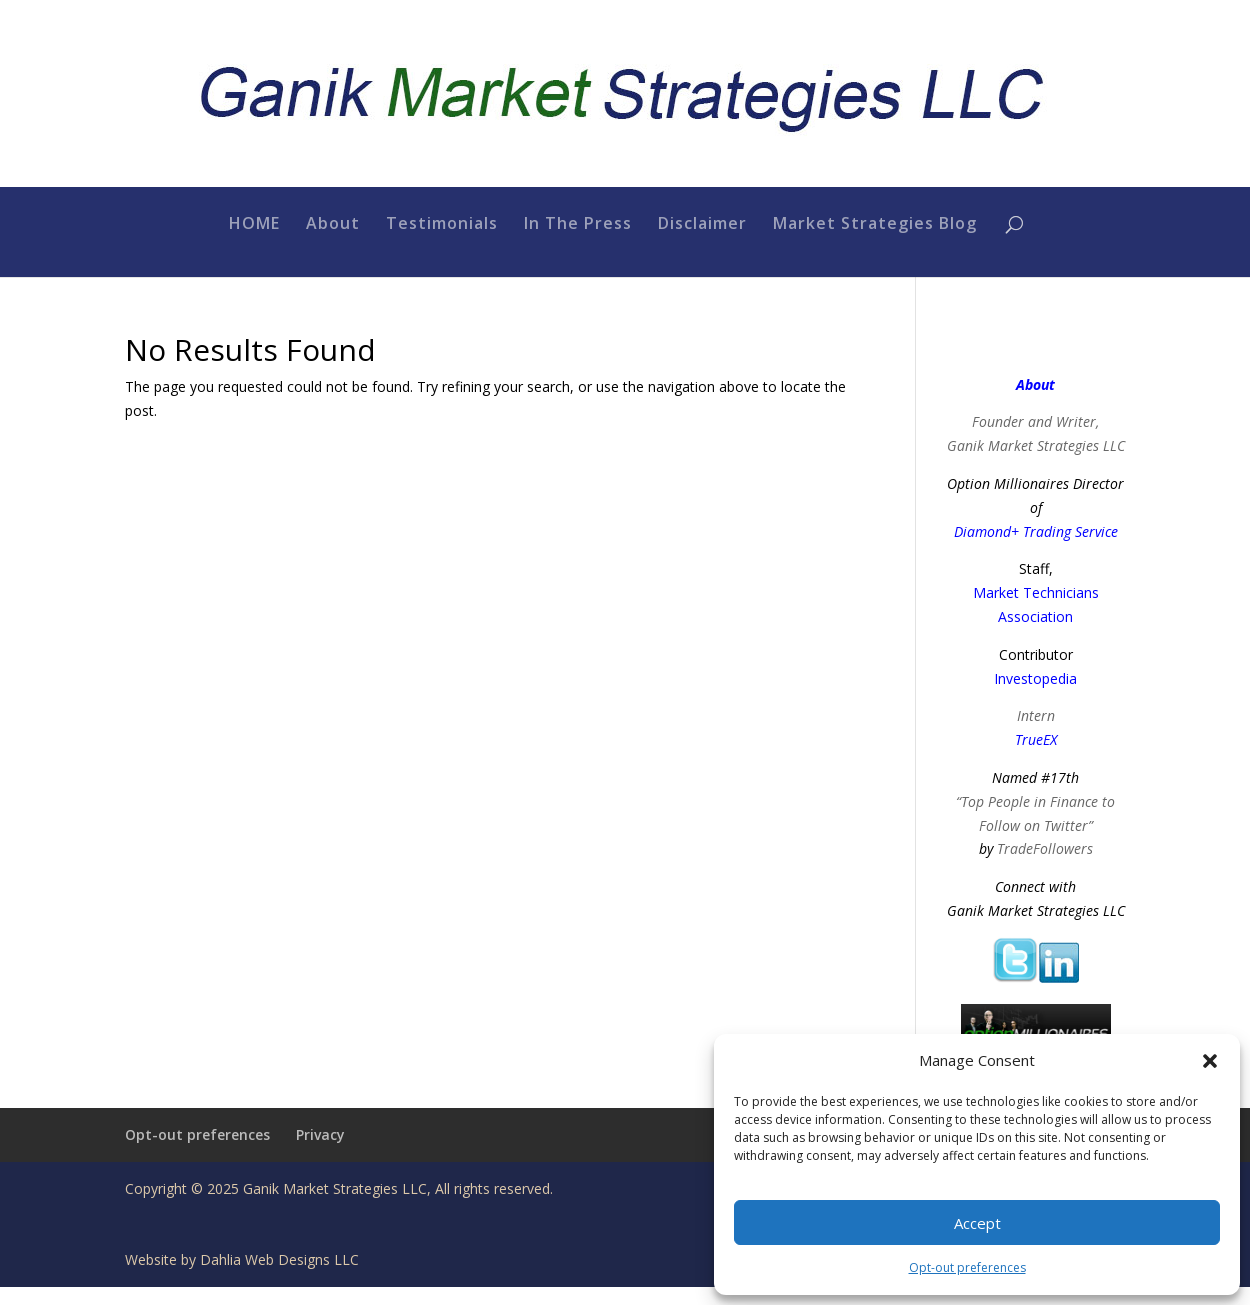  Describe the element at coordinates (1045, 867) in the screenshot. I see `TradeFollowers` at that location.